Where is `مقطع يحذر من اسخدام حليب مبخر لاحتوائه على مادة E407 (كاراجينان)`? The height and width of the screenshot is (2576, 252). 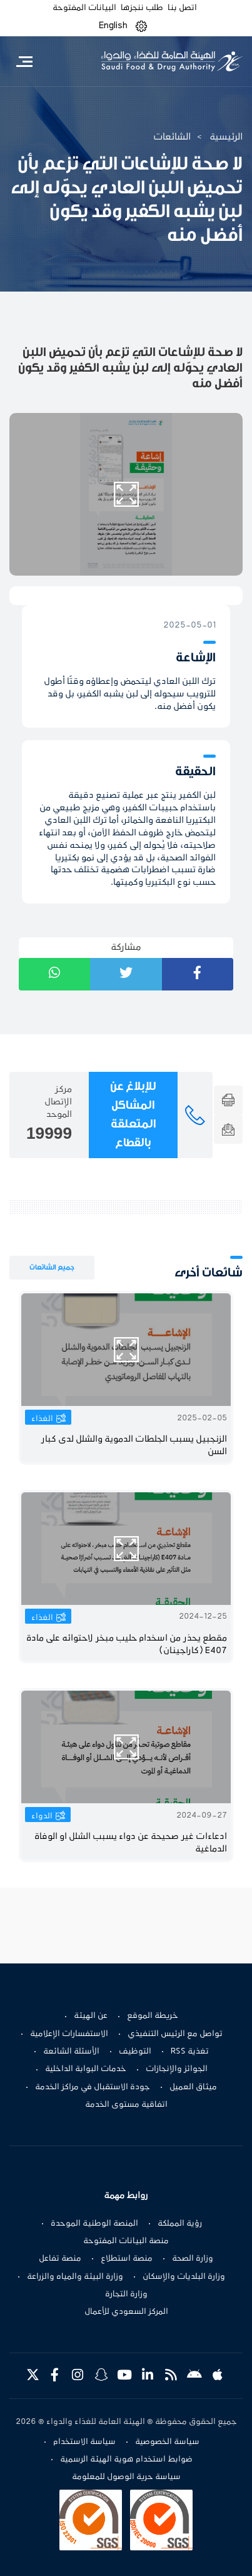
مقطع يحذر من اسخدام حليب مبخر لاحتوائه على مادة E407 (كاراجينان) is located at coordinates (126, 1644).